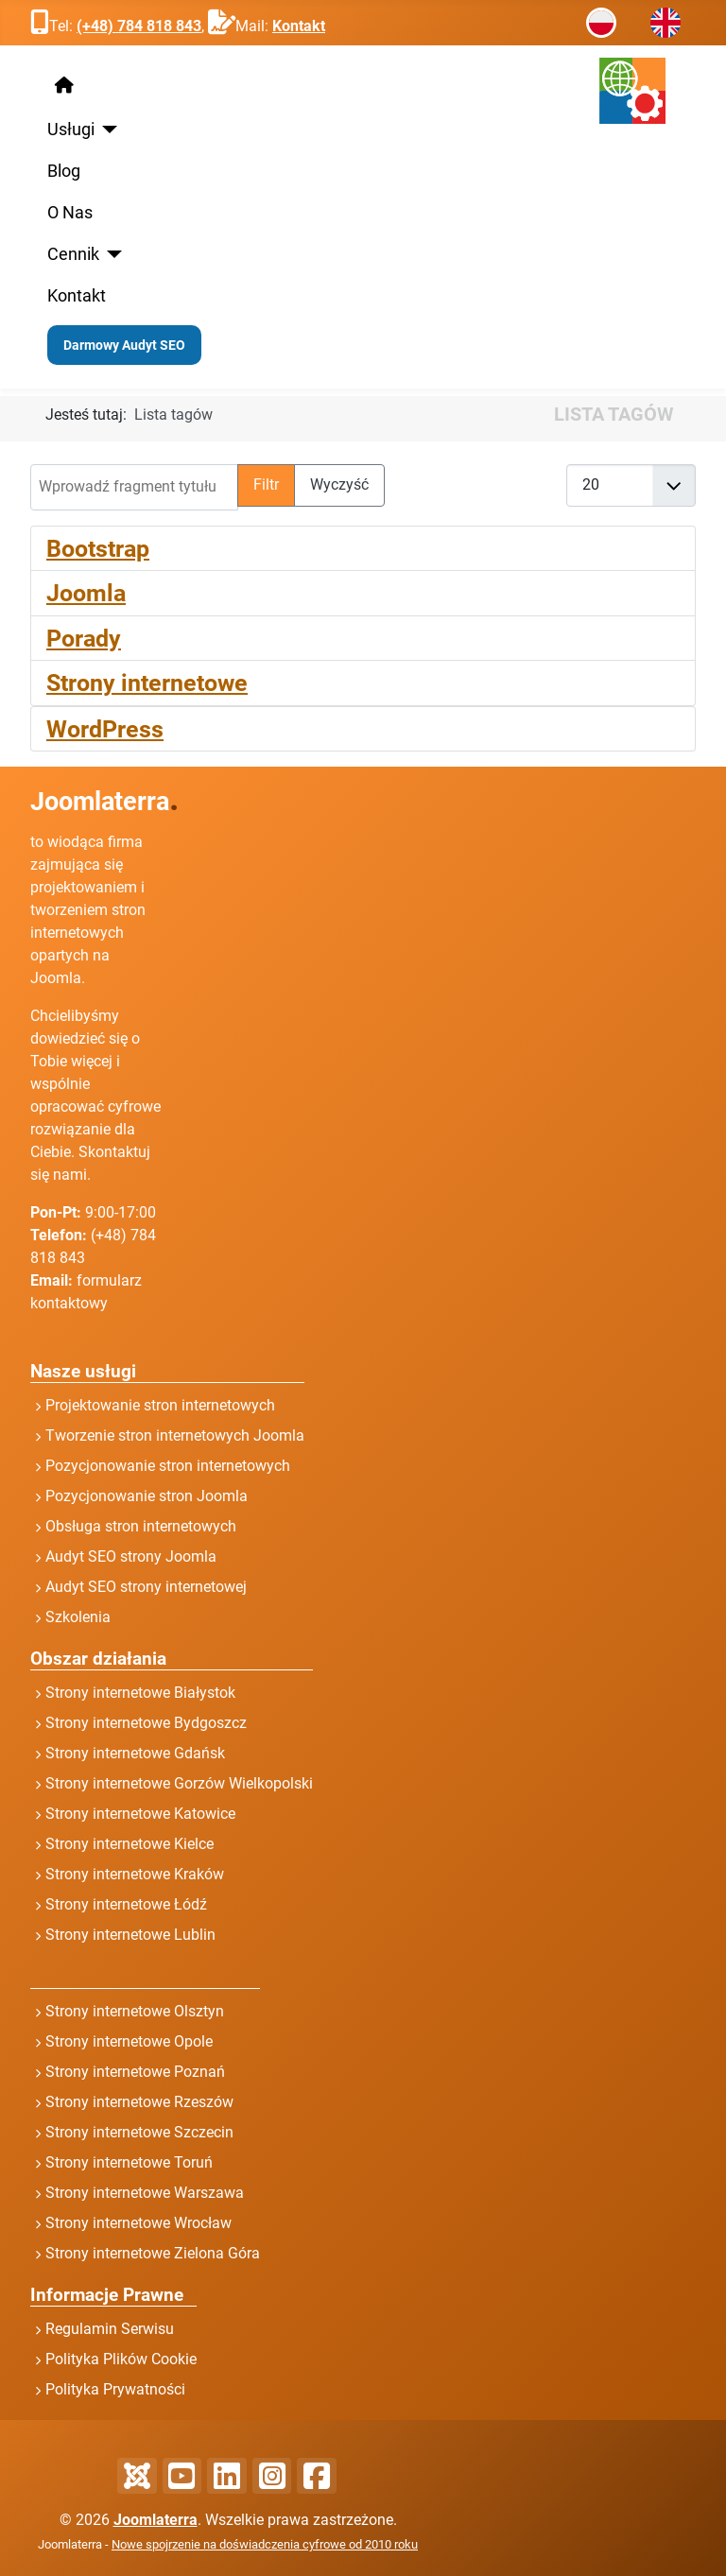  What do you see at coordinates (298, 26) in the screenshot?
I see `Kontakt` at bounding box center [298, 26].